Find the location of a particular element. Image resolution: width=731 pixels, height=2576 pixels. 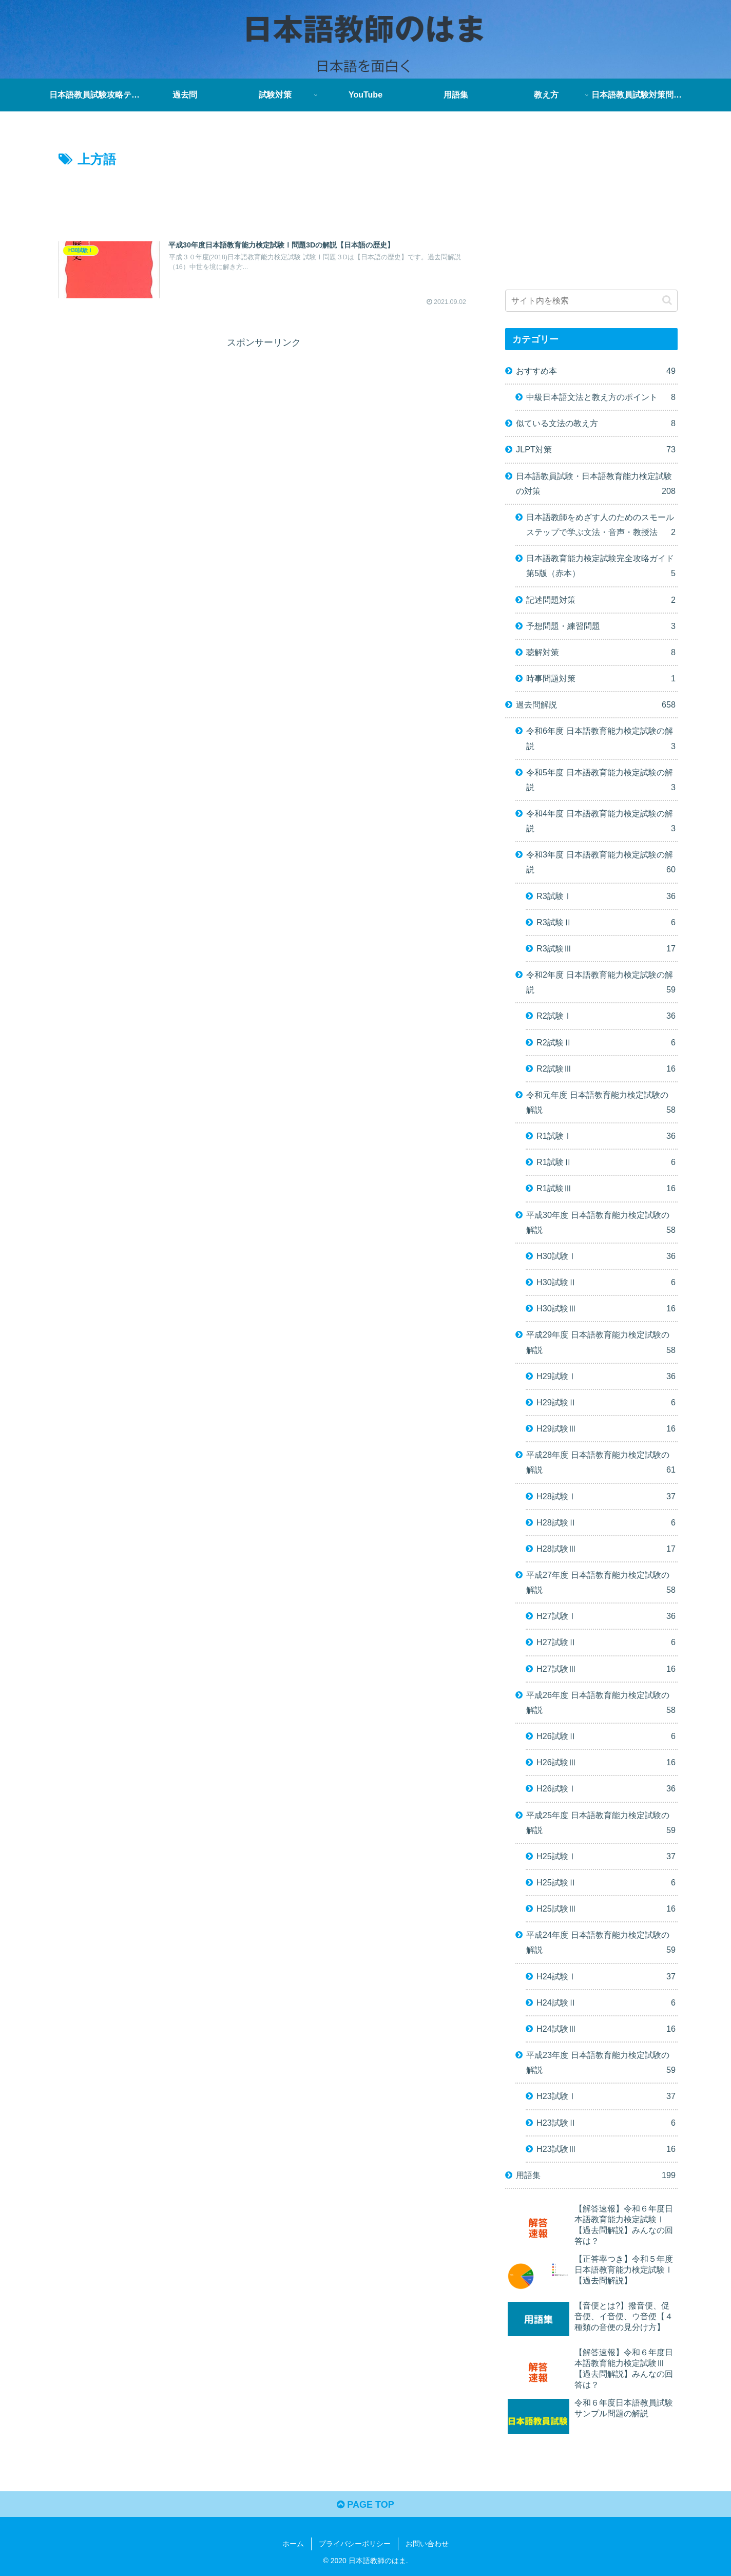

プライバシーポリシー is located at coordinates (355, 2544).